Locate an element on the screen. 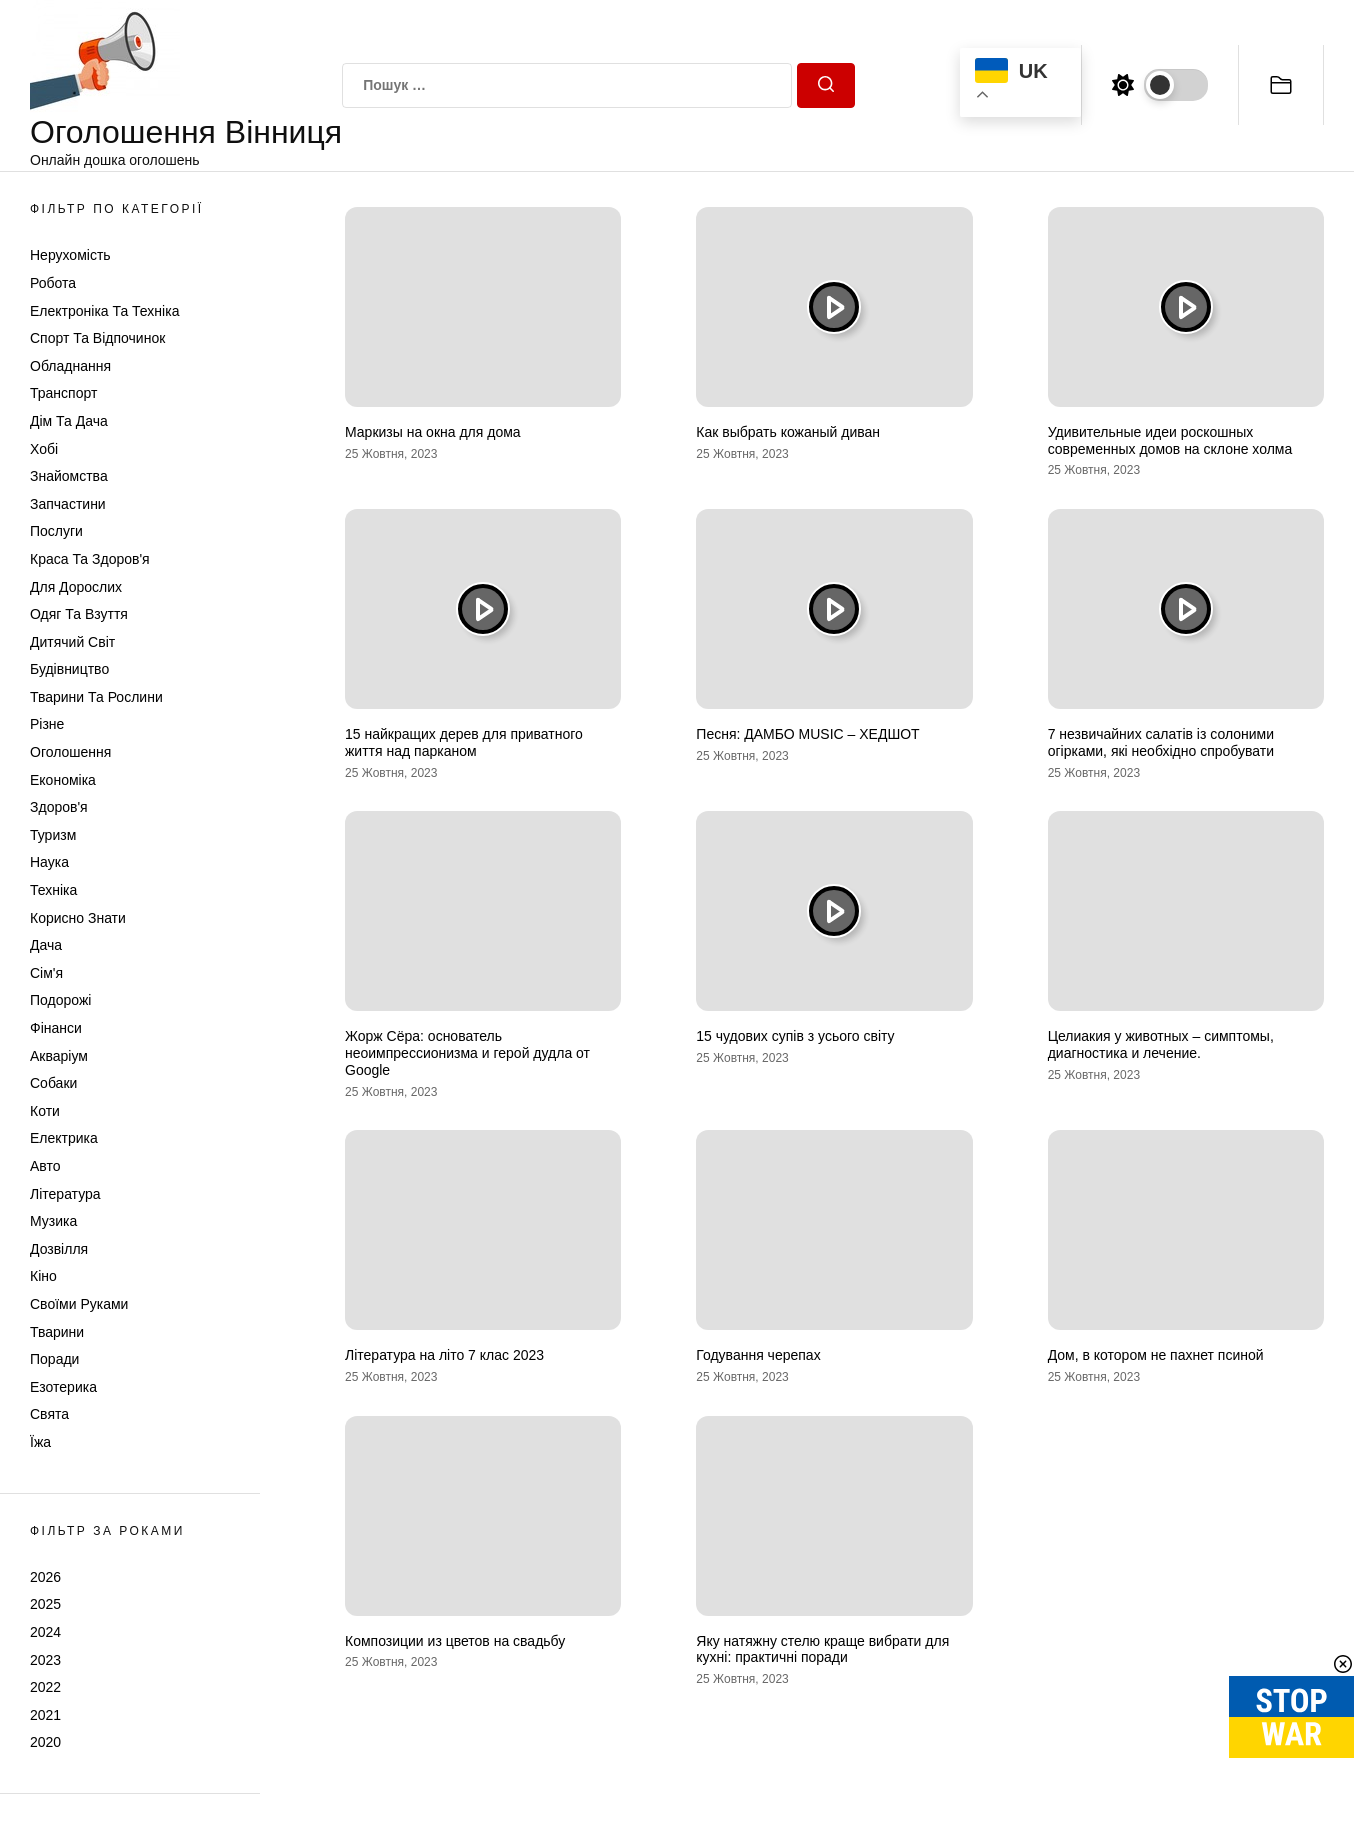 The width and height of the screenshot is (1354, 1843). Література is located at coordinates (65, 1194).